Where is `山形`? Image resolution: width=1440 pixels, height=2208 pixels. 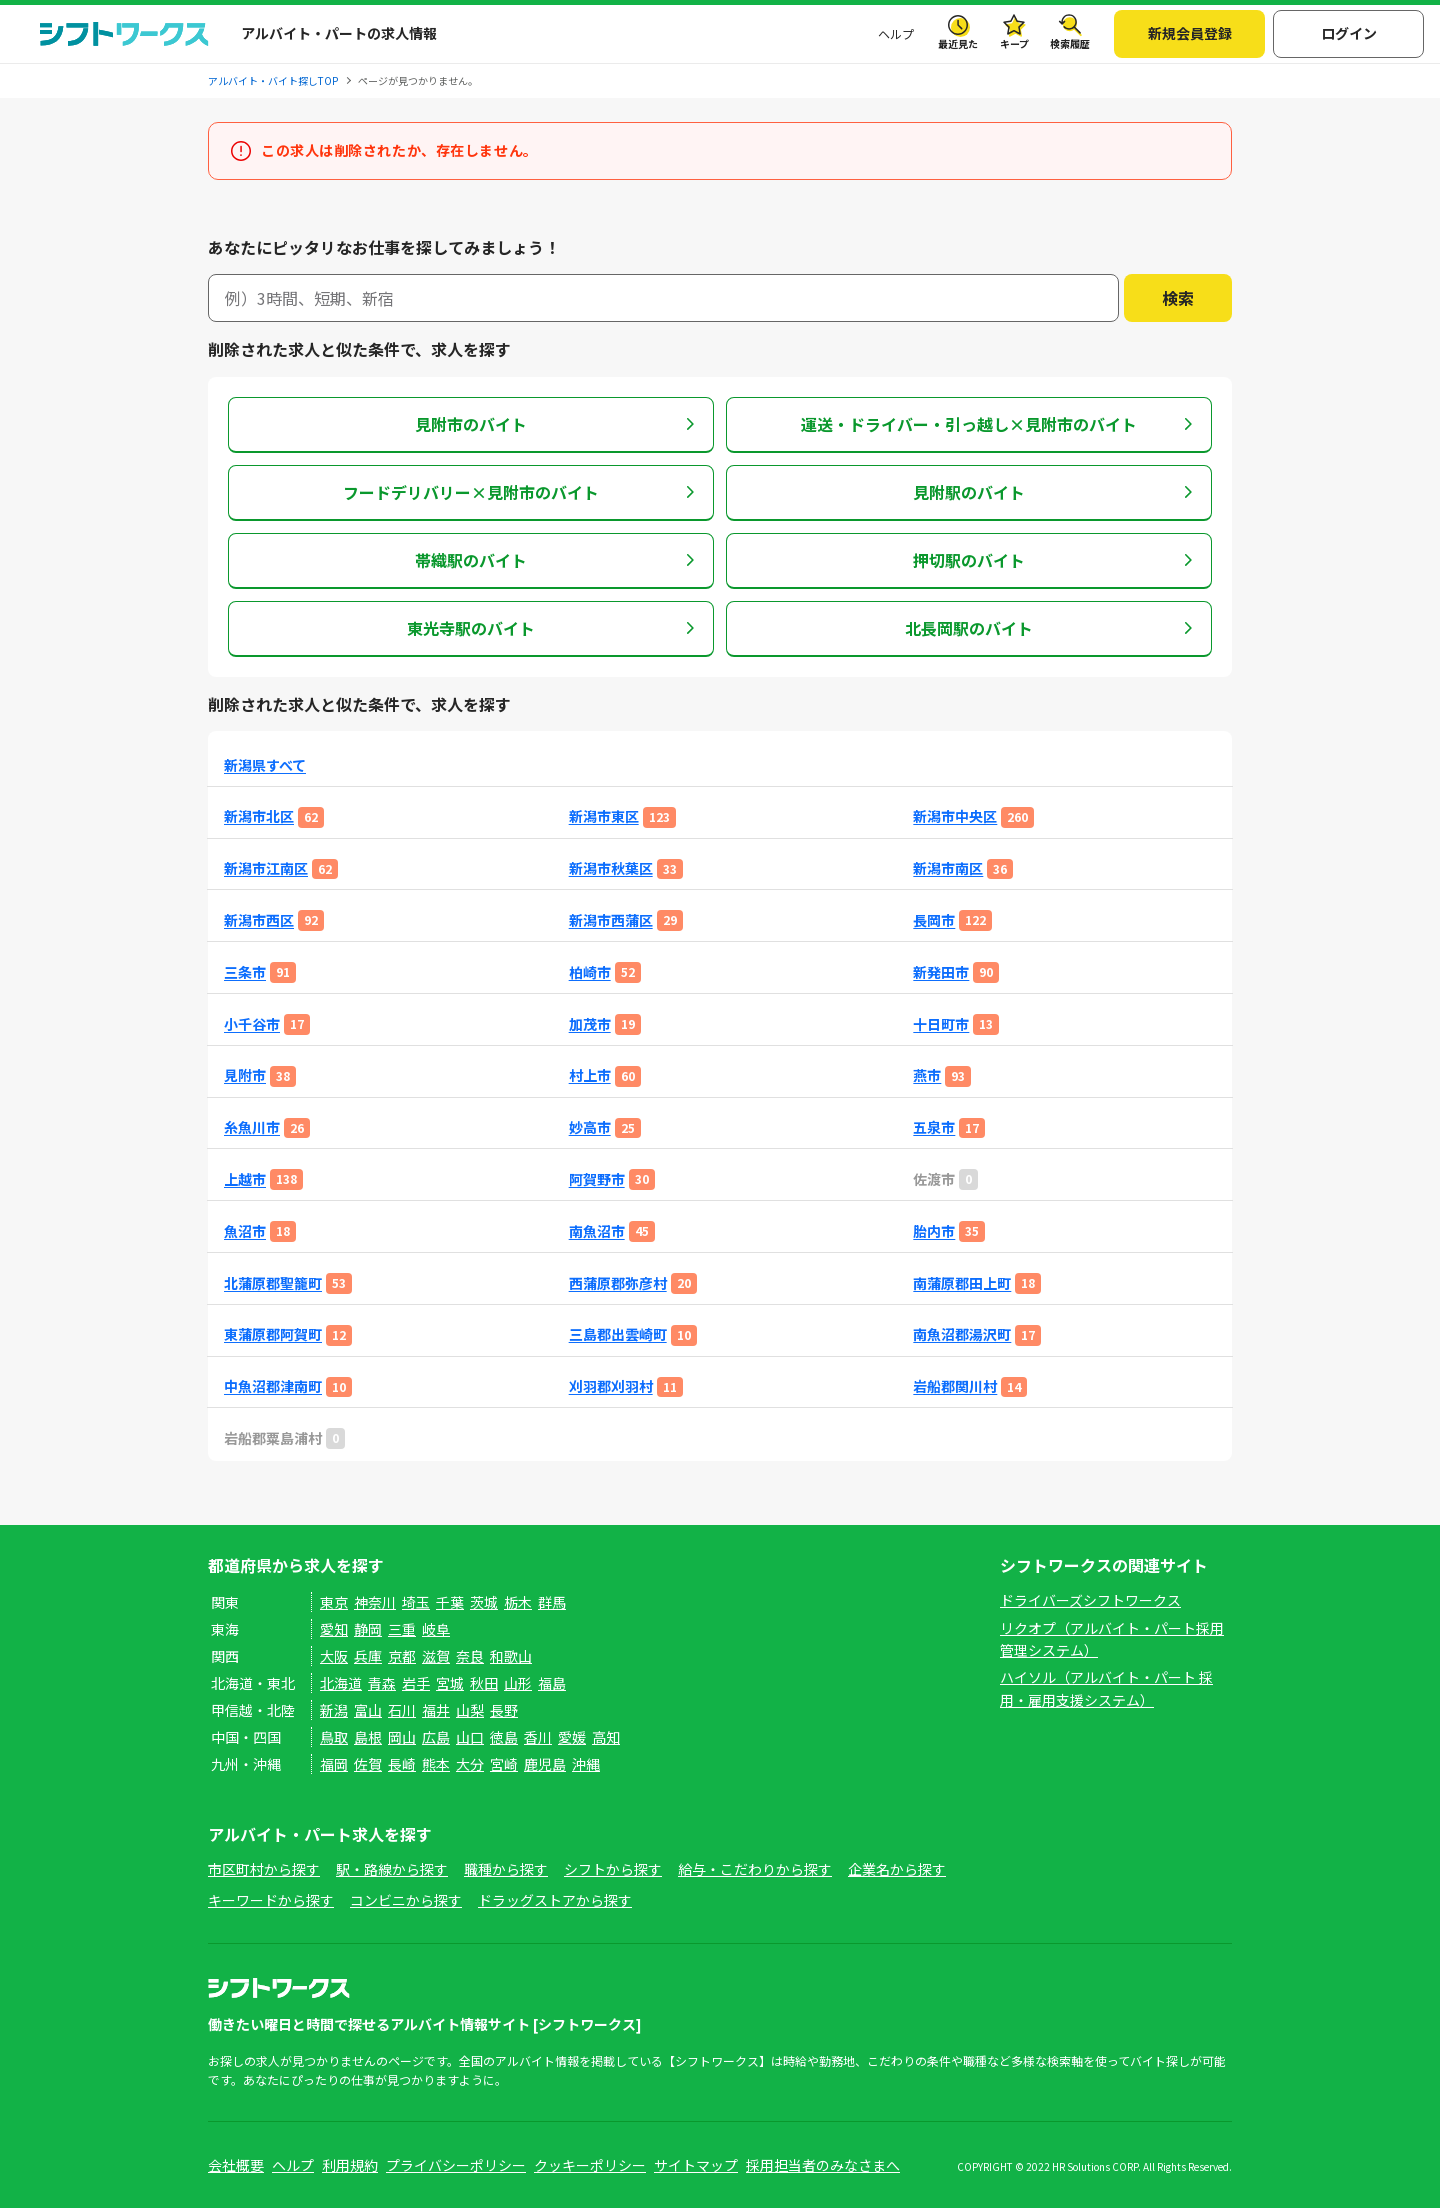
山形 is located at coordinates (518, 1683).